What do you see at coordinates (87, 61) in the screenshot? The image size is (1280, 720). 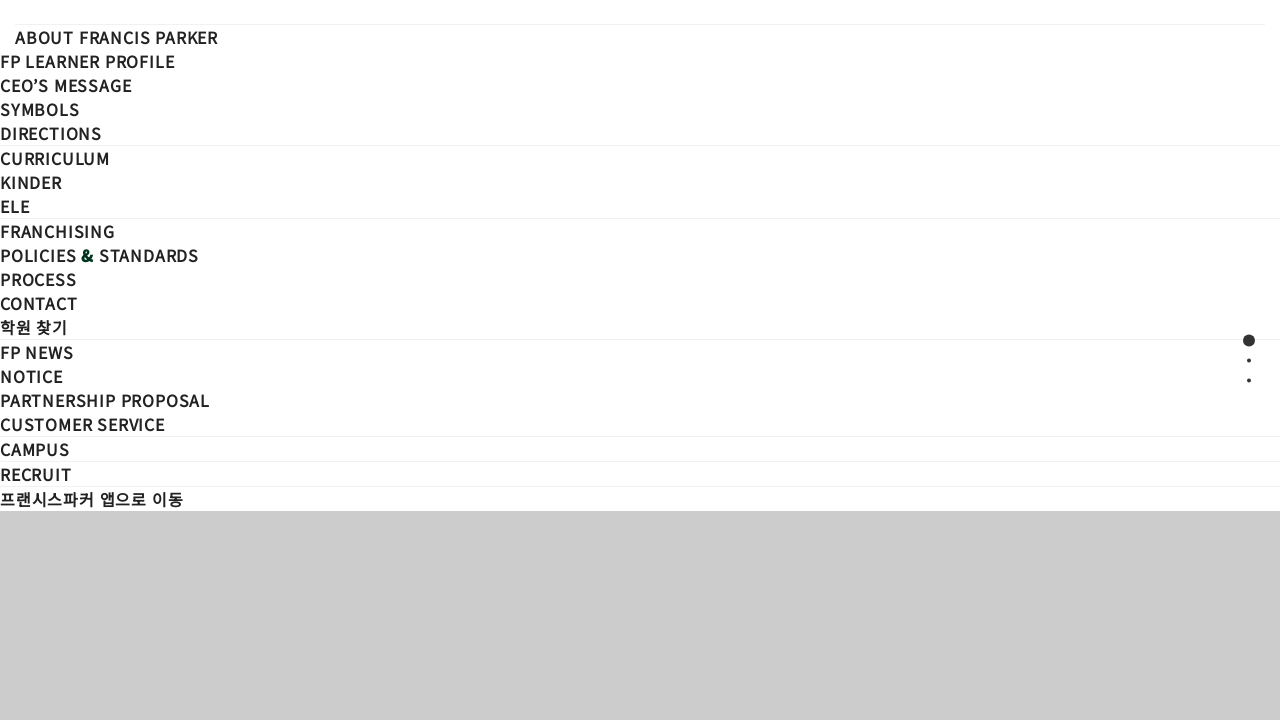 I see `FP Learner Profile` at bounding box center [87, 61].